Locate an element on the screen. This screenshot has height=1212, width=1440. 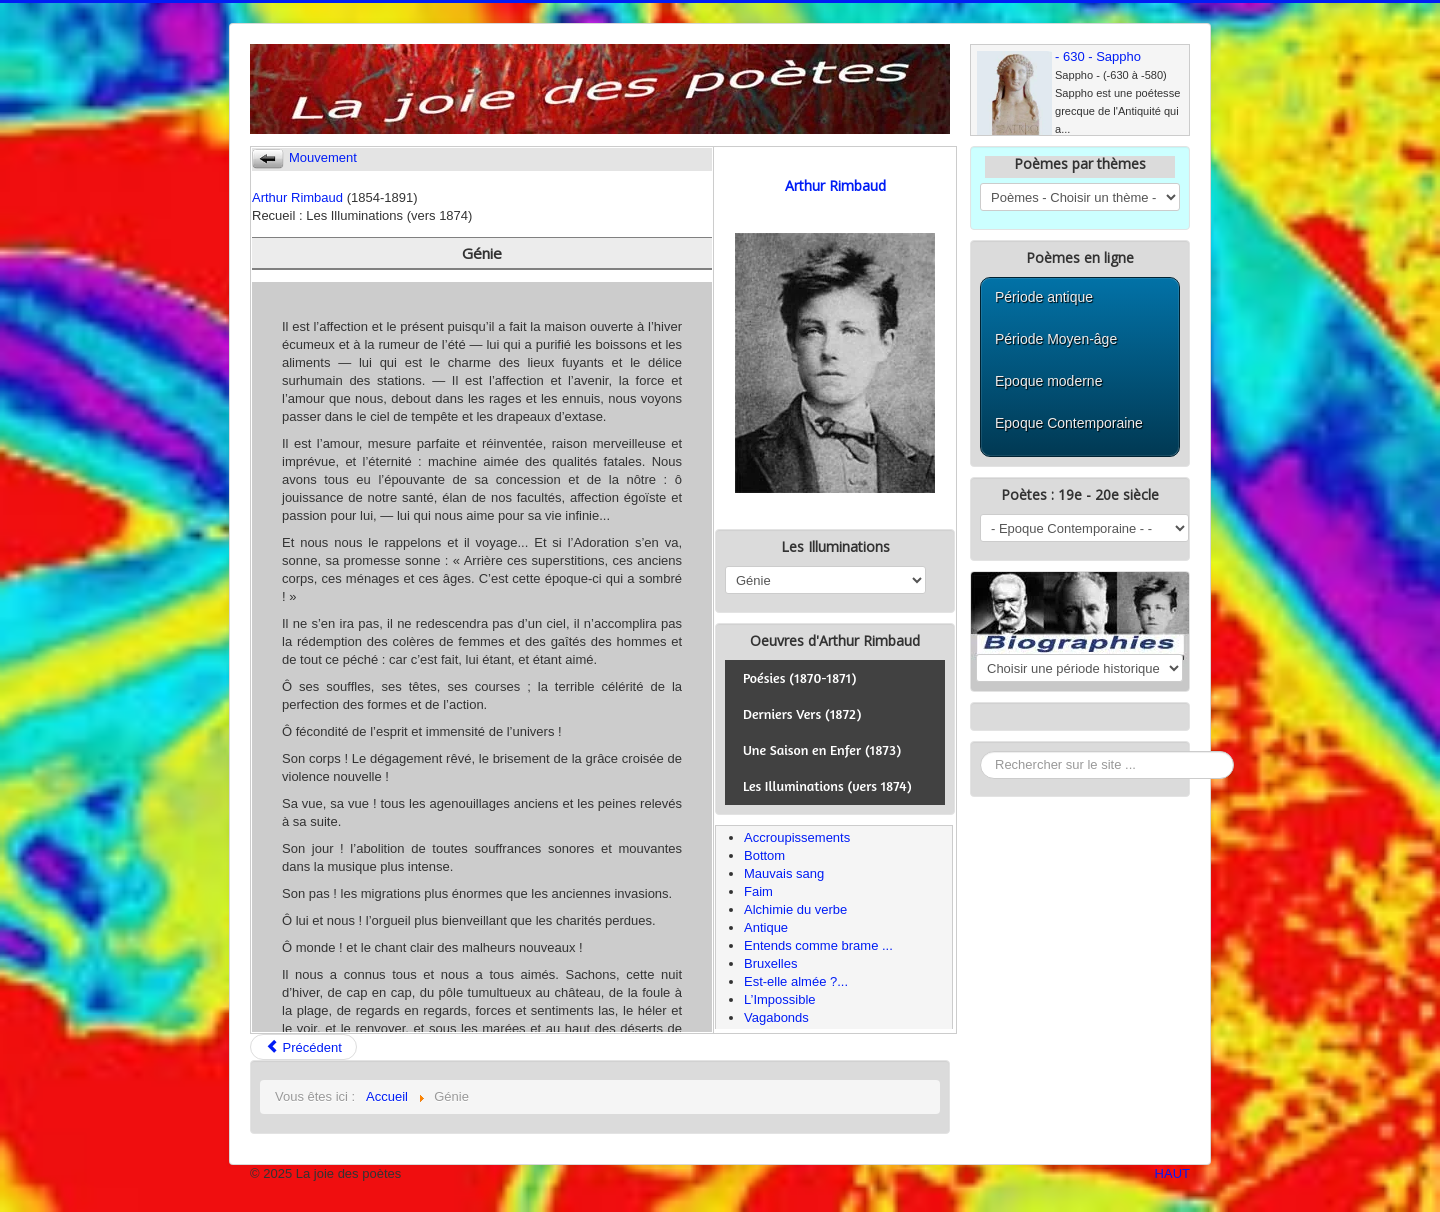
HAUT is located at coordinates (1172, 1173).